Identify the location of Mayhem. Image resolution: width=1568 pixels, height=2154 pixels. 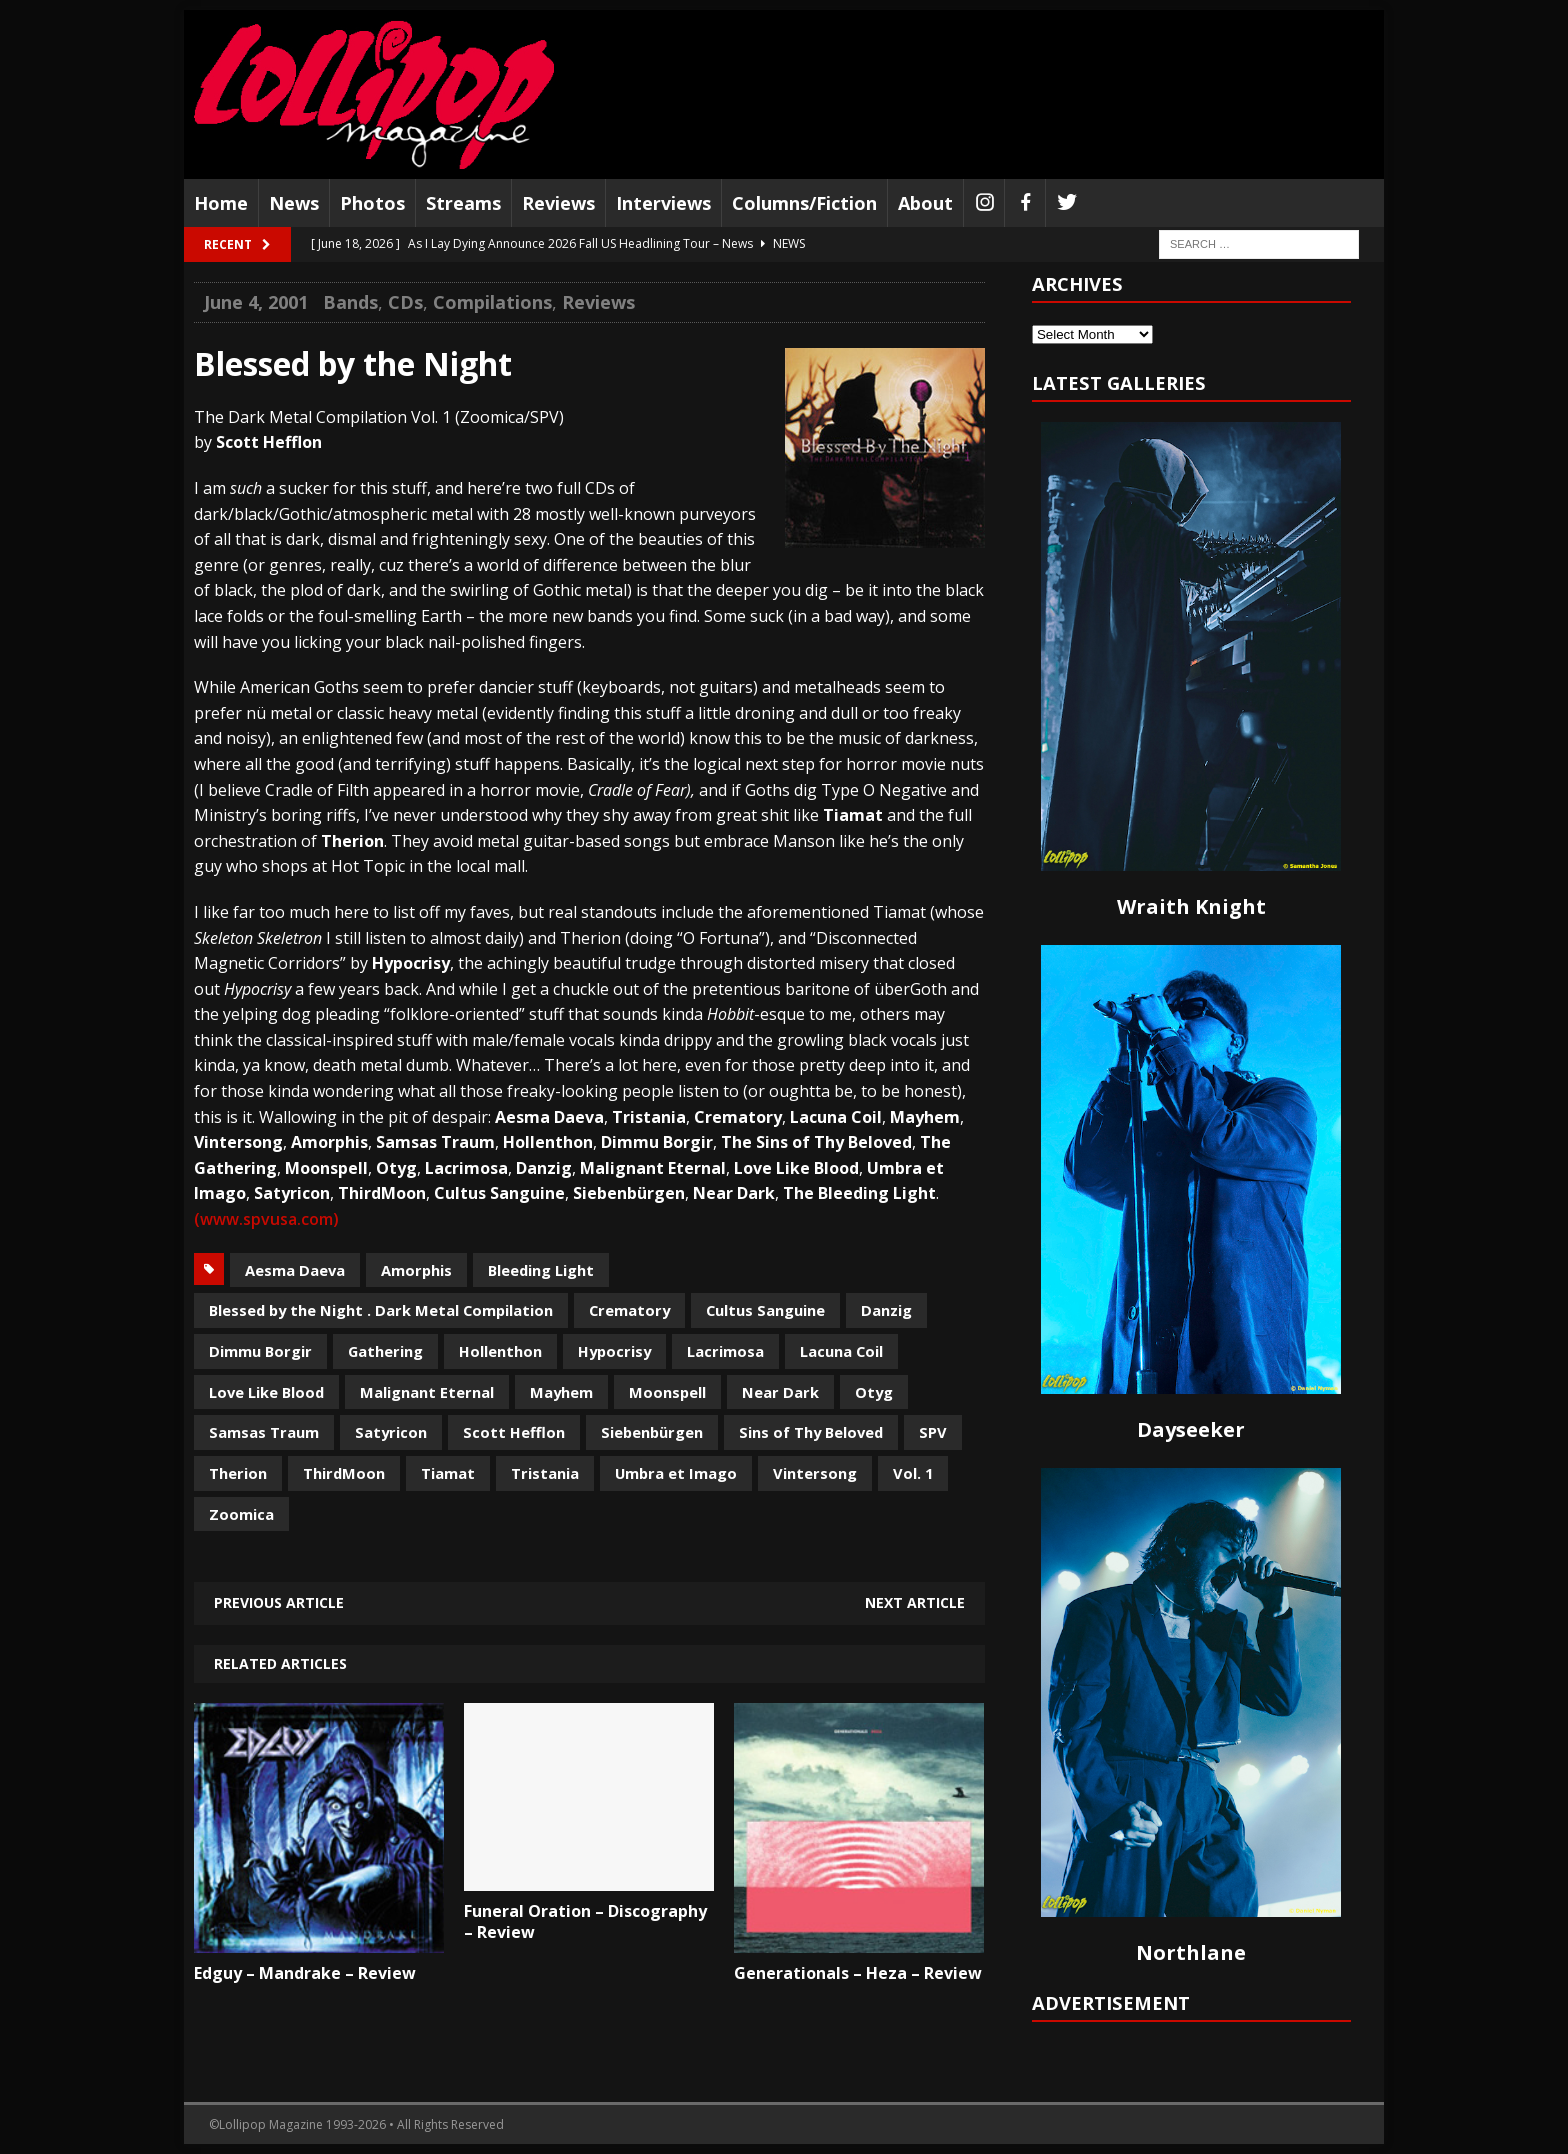
(561, 1392).